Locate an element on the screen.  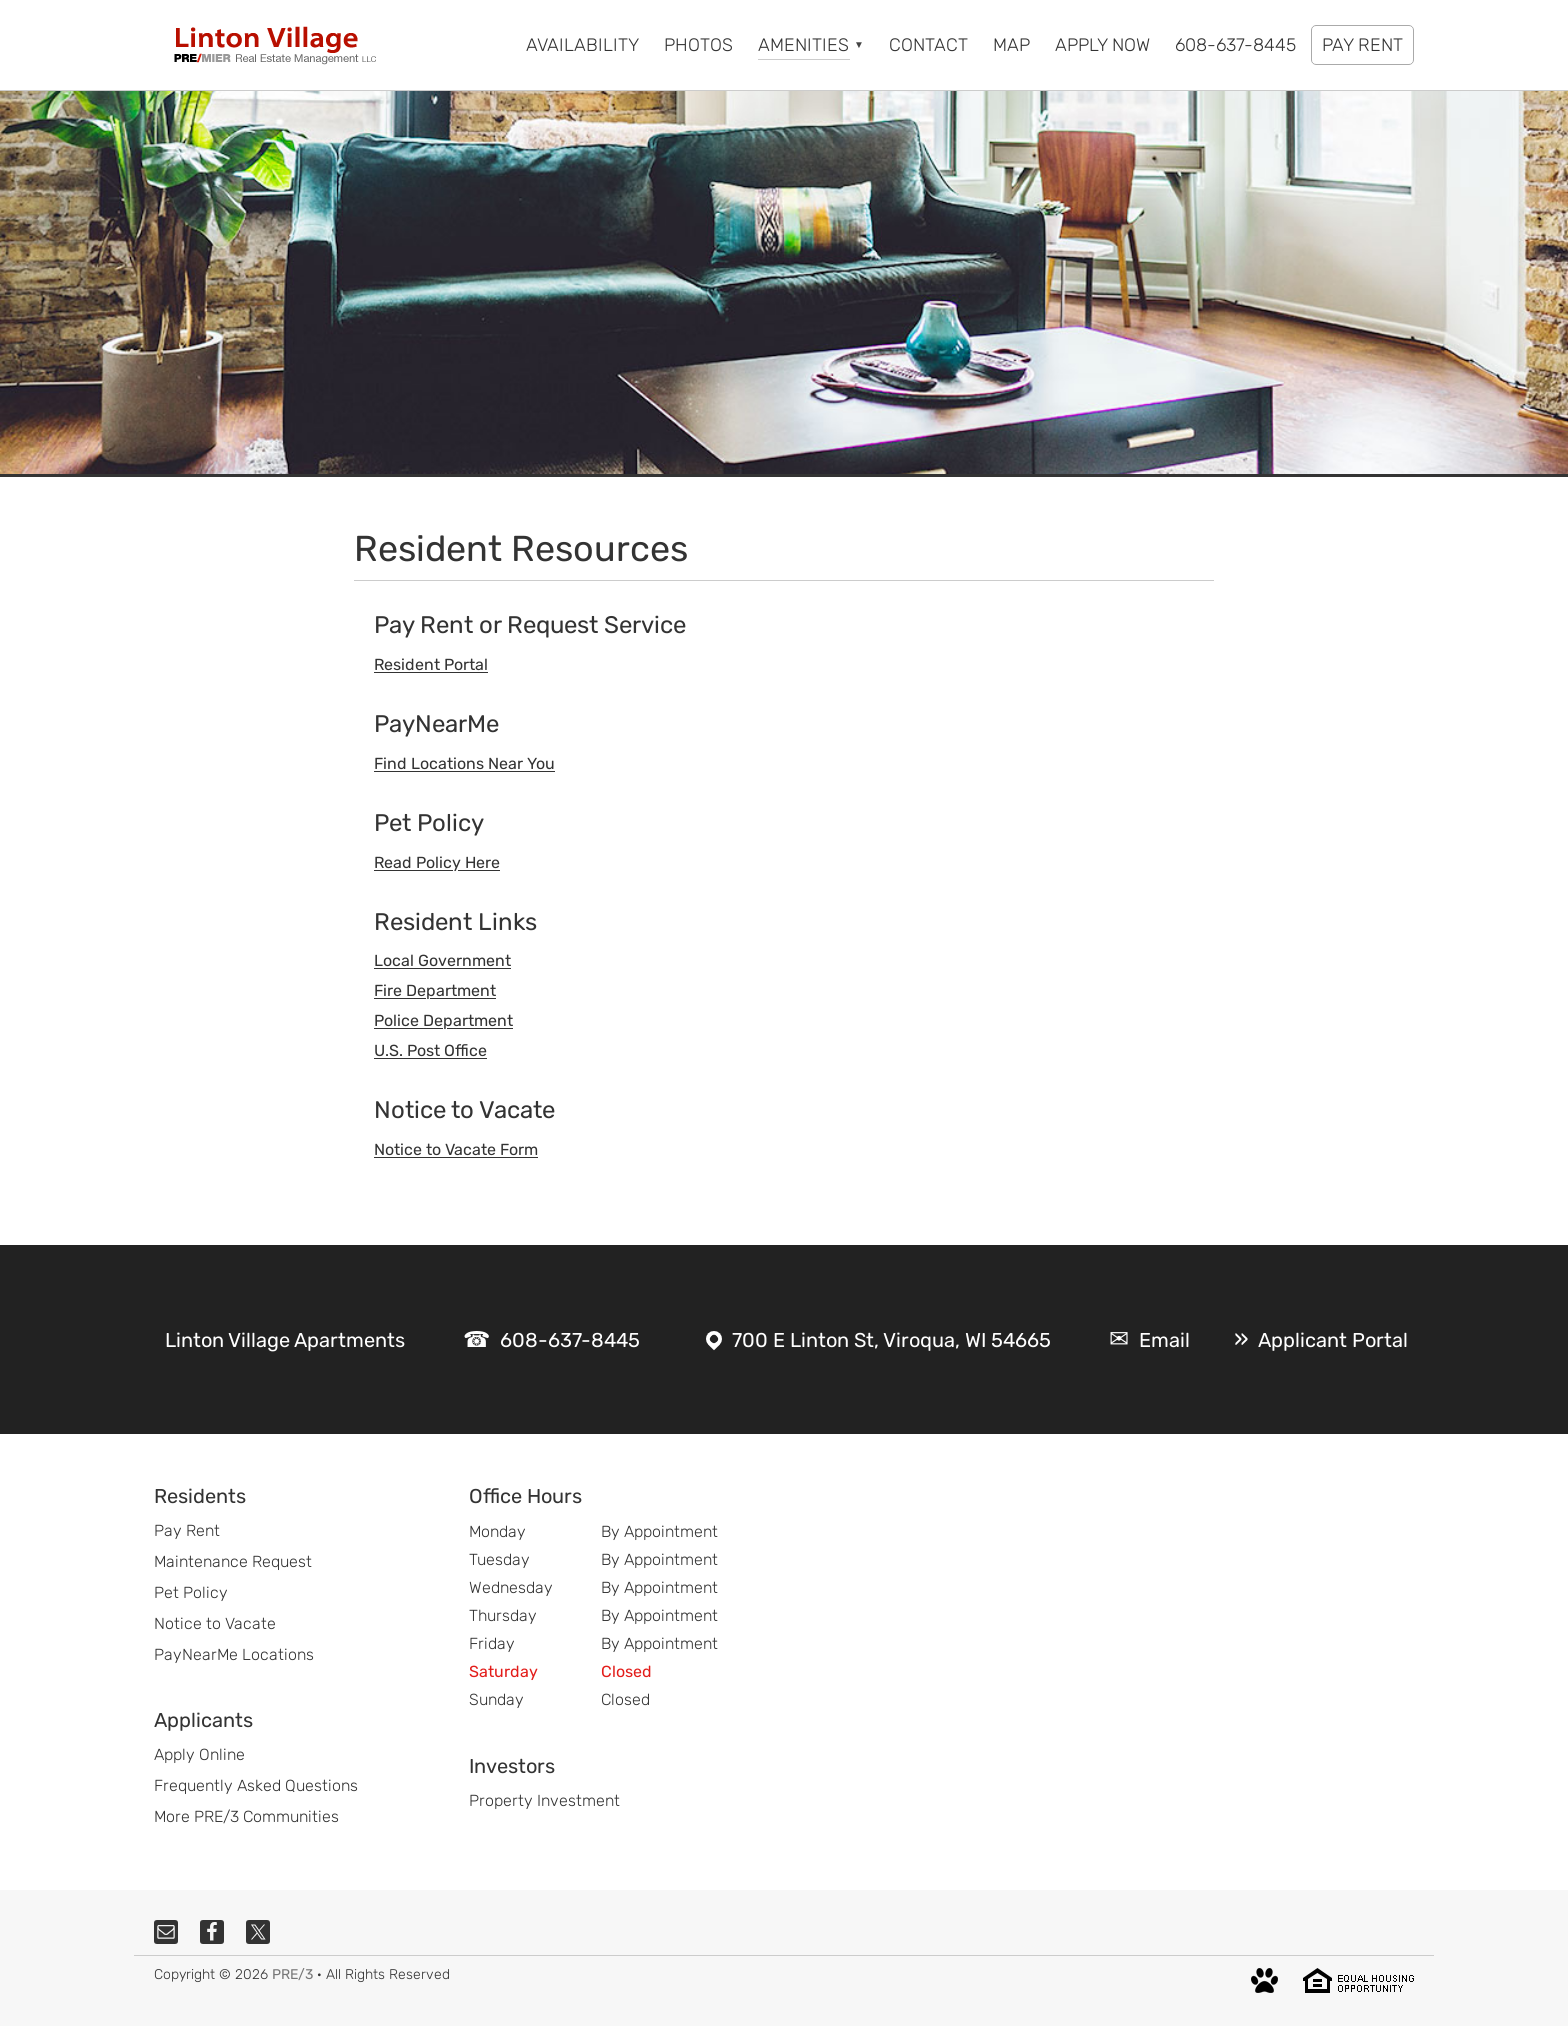
Maintenance Request is located at coordinates (233, 1561).